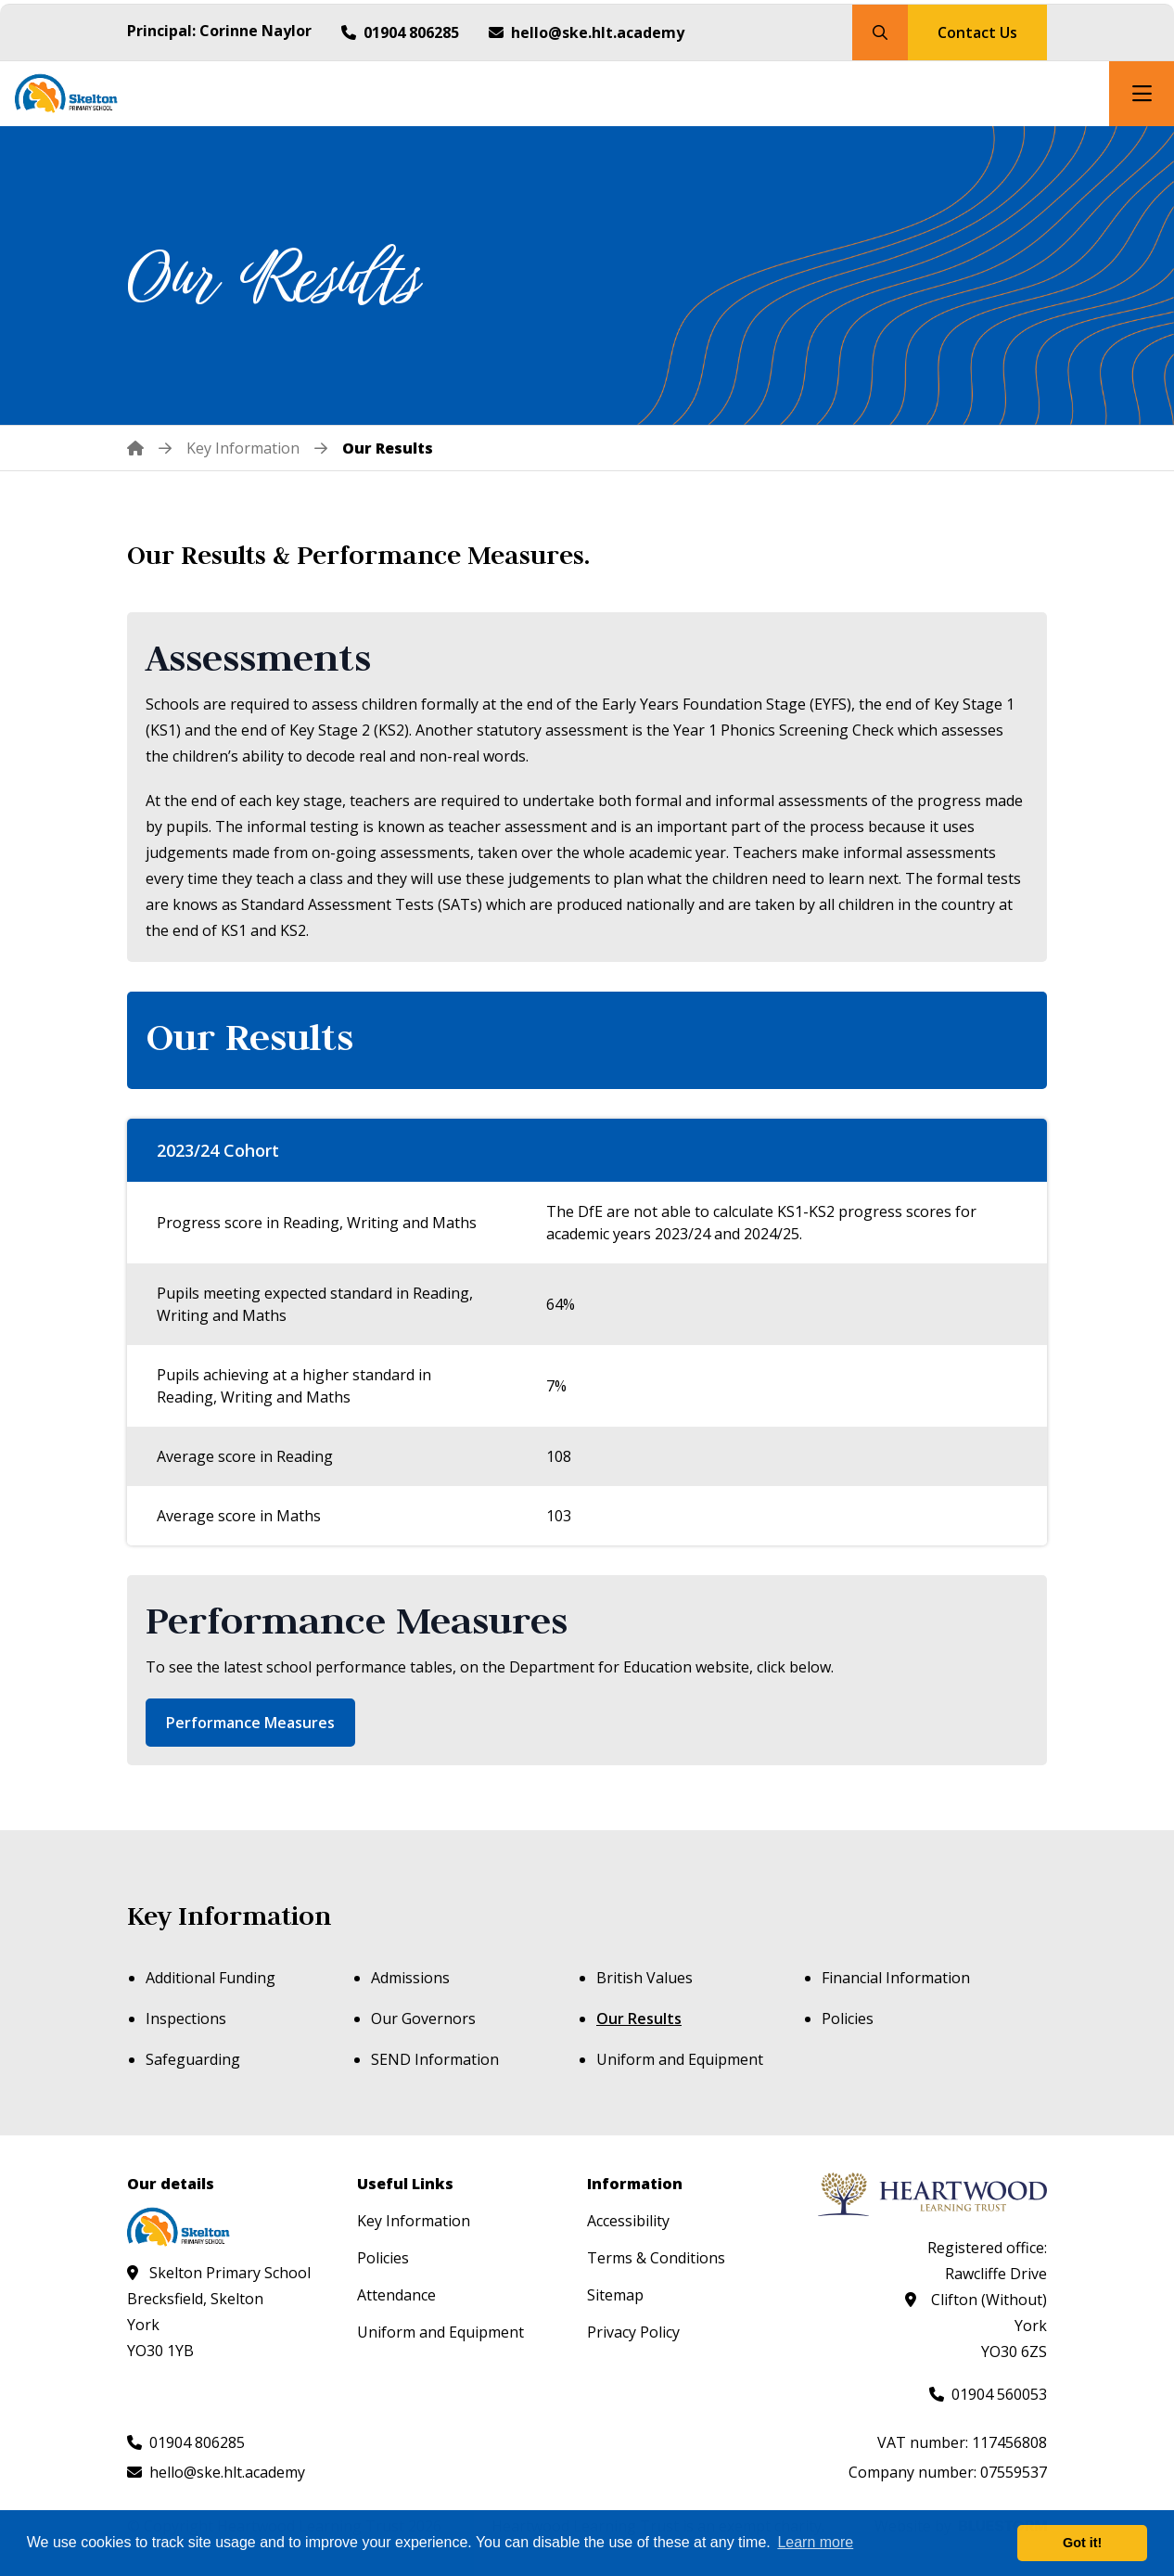 This screenshot has width=1174, height=2576. What do you see at coordinates (400, 32) in the screenshot?
I see `[Call us at 01904 806285]` at bounding box center [400, 32].